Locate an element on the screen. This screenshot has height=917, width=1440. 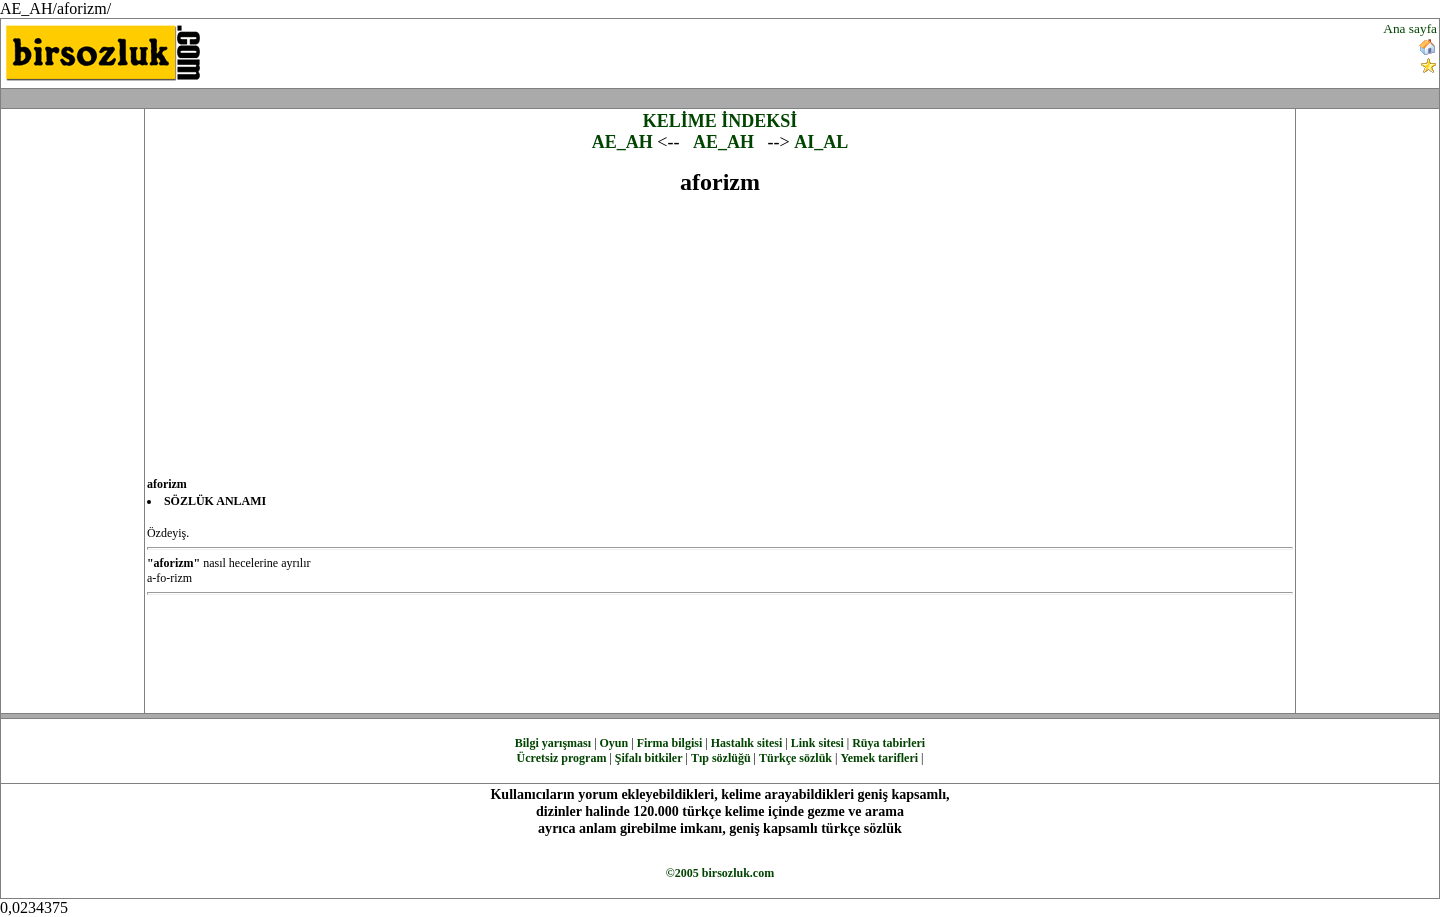
Link sitesi is located at coordinates (817, 743).